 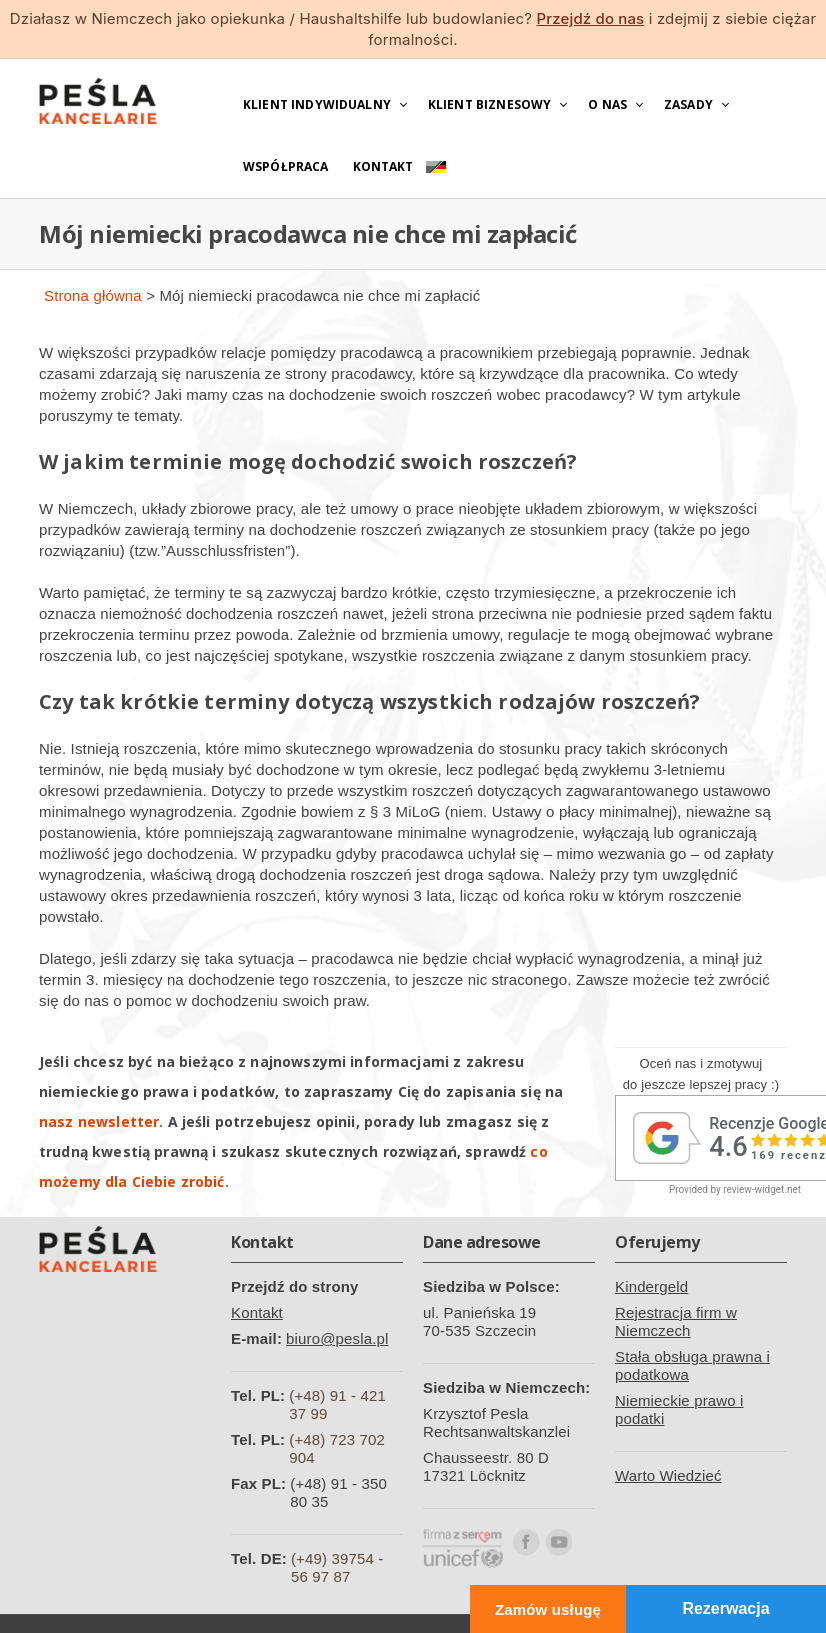 I want to click on Zasady, so click(x=688, y=104).